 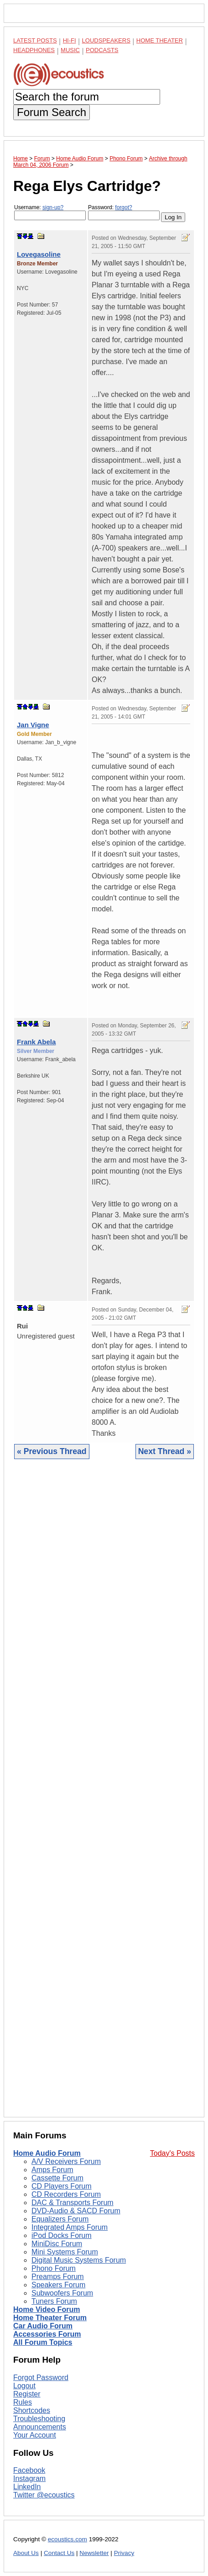 What do you see at coordinates (104, 1795) in the screenshot?
I see `[Advertisement]` at bounding box center [104, 1795].